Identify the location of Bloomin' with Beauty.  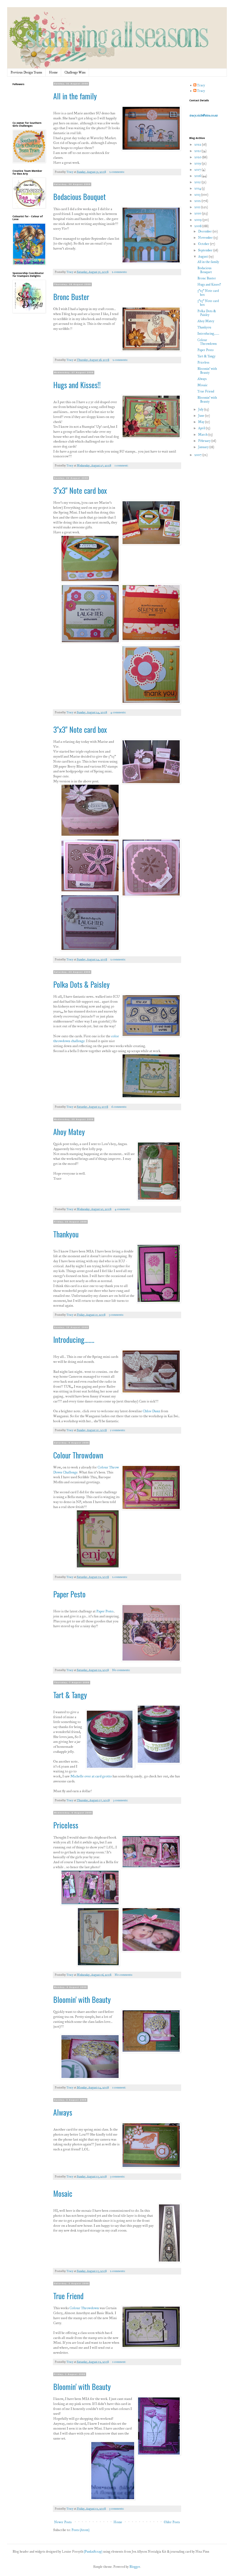
(82, 1999).